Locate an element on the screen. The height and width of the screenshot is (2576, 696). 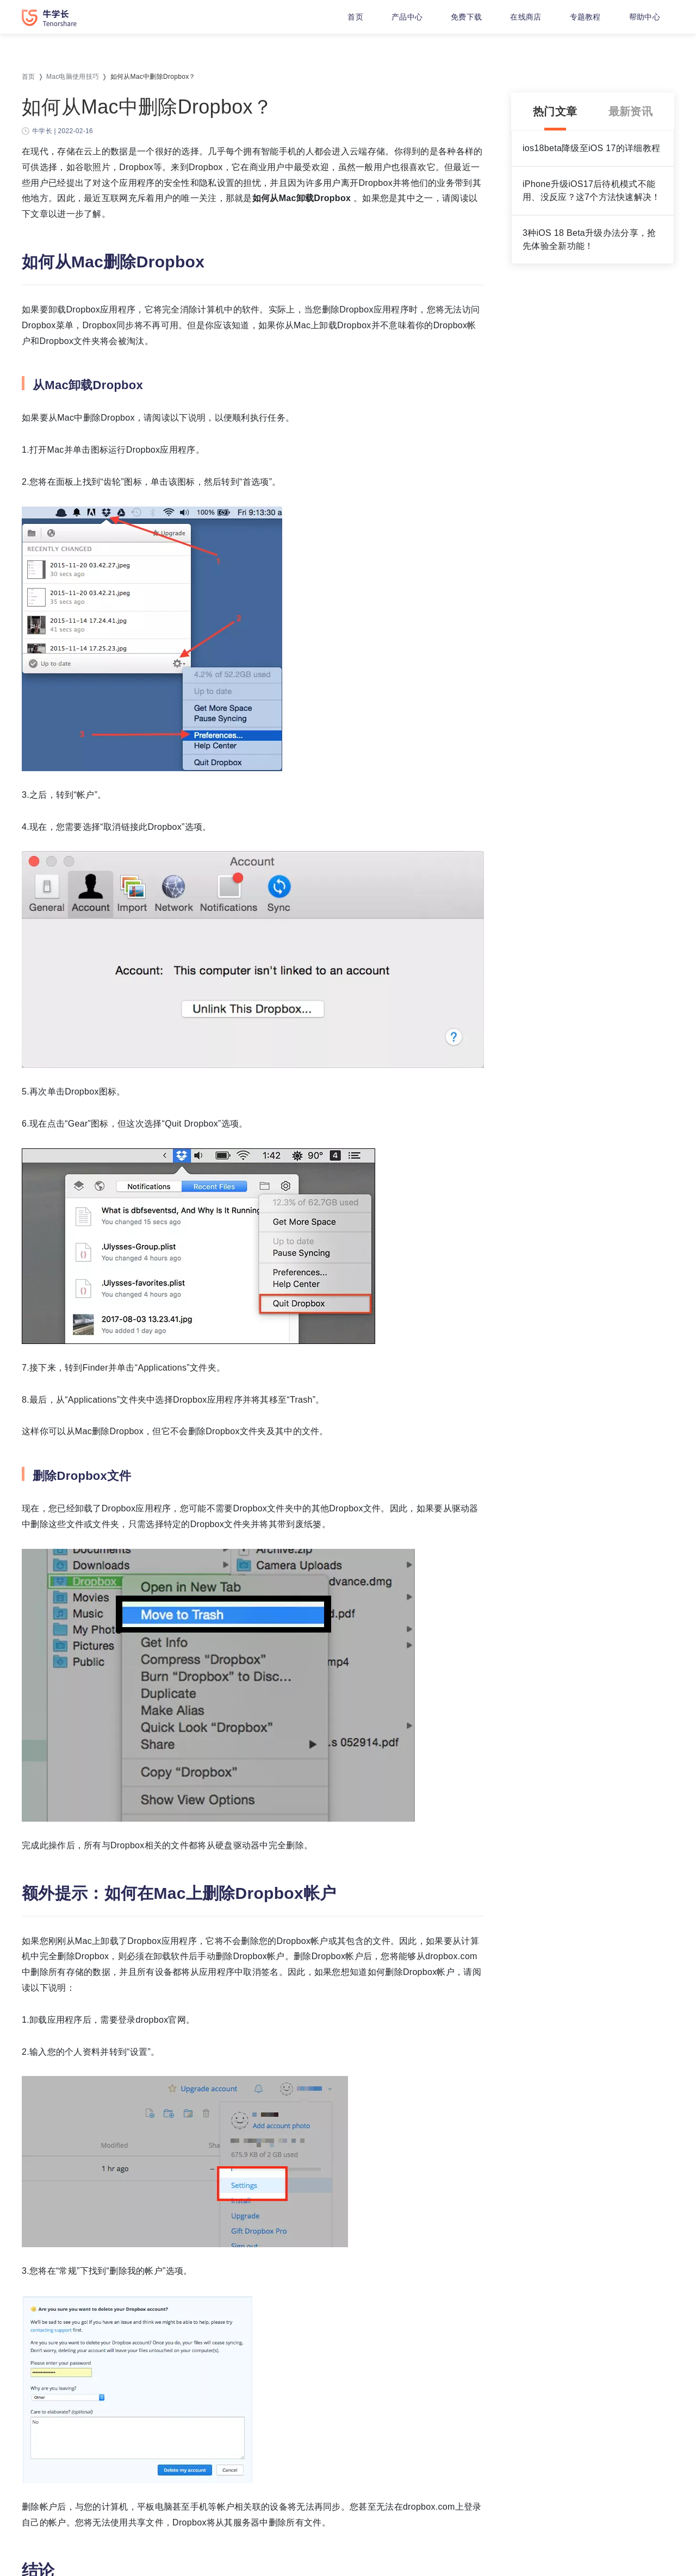
iPhone升级iOS17后待机模式不能用、没反应？这7个方法快速解决！ is located at coordinates (592, 190).